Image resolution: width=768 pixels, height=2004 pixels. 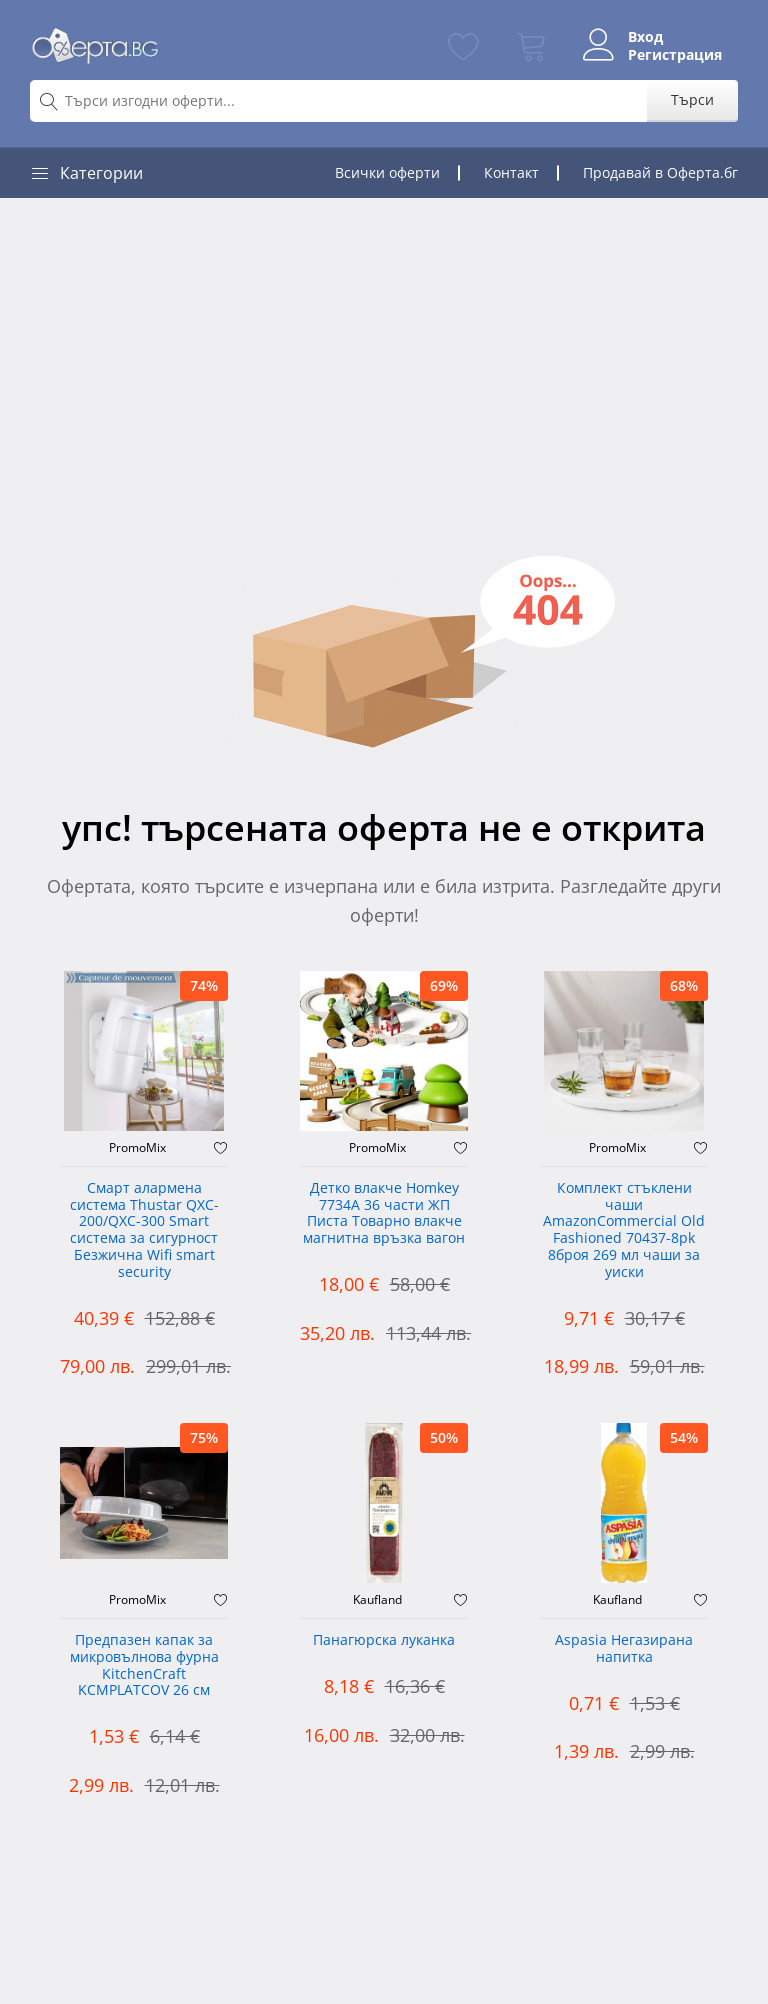 What do you see at coordinates (692, 99) in the screenshot?
I see `Търси` at bounding box center [692, 99].